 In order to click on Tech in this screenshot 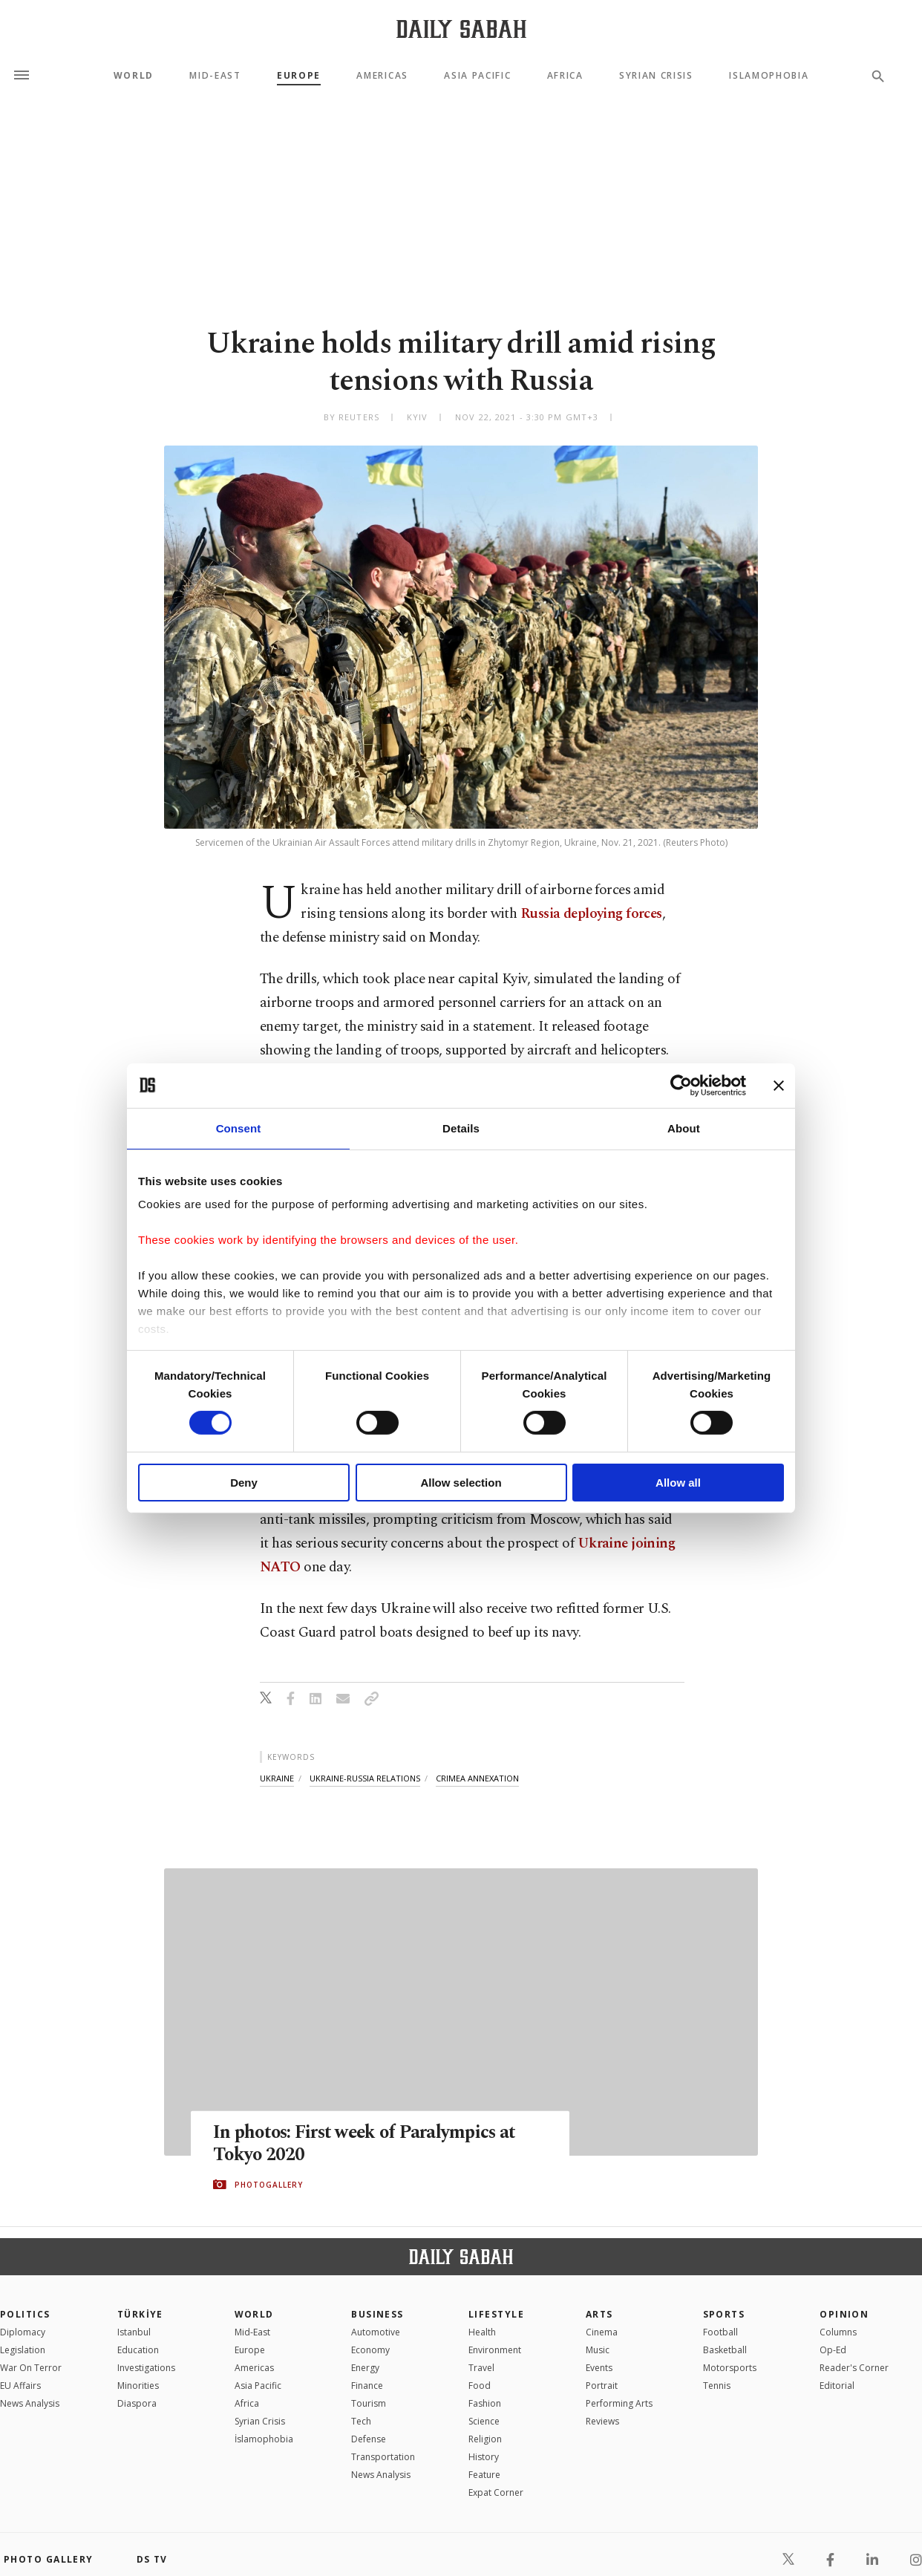, I will do `click(361, 2421)`.